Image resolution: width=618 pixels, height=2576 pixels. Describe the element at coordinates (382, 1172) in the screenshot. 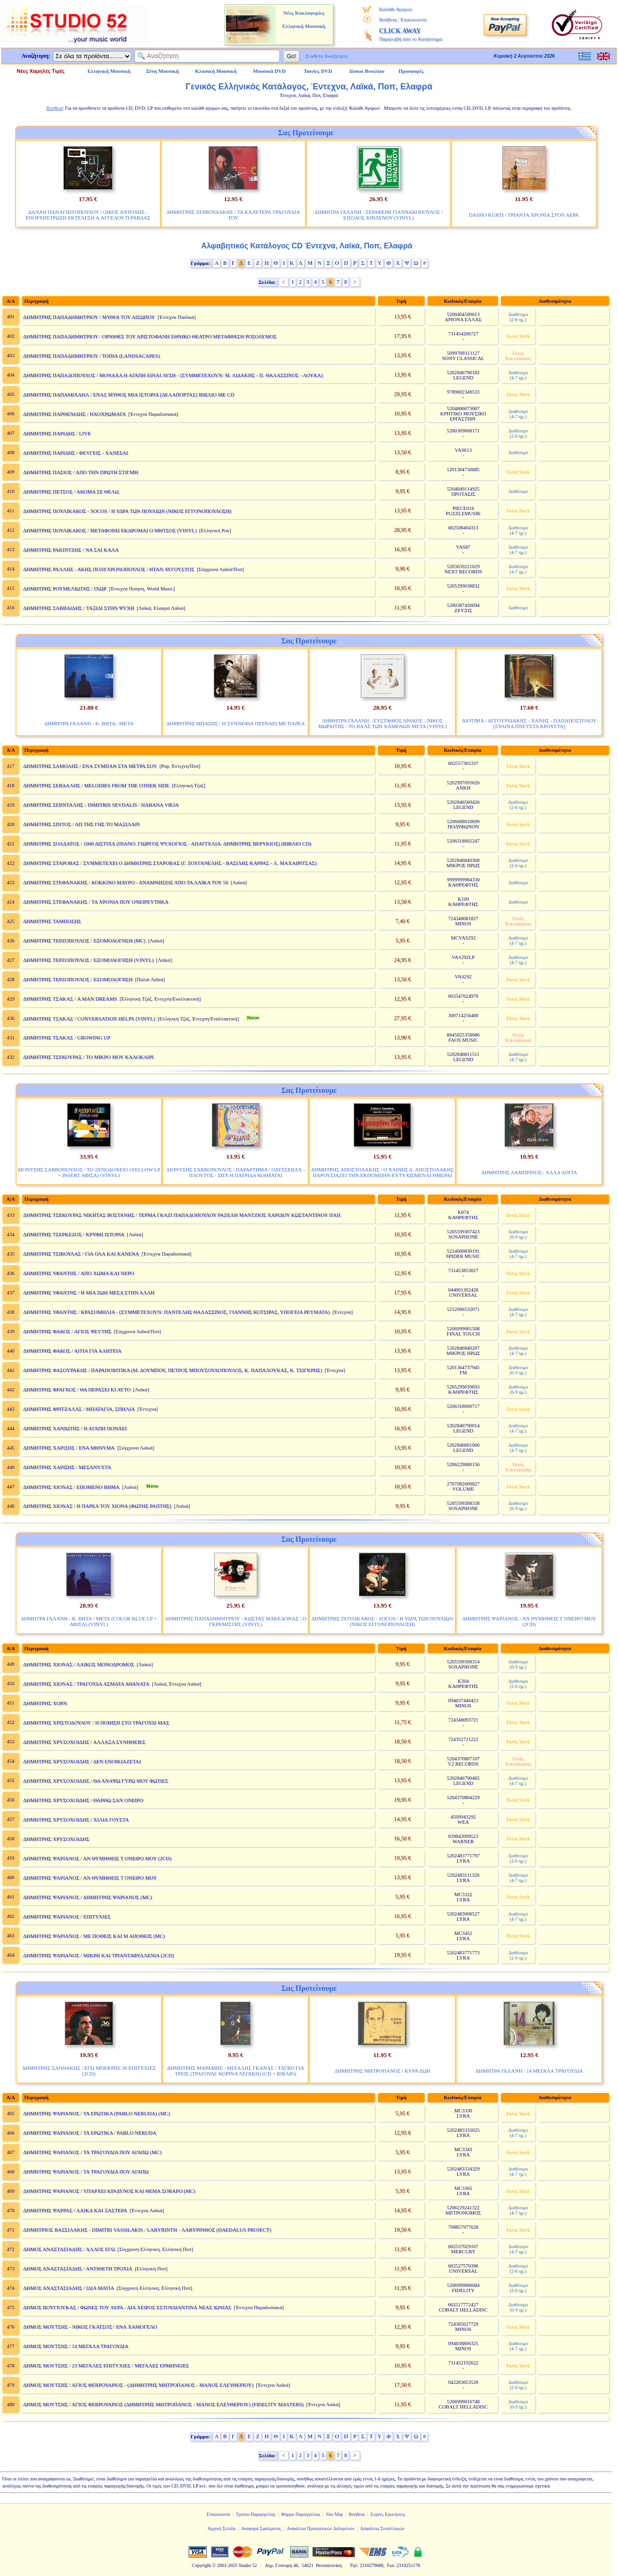

I see `ΔΗΜΗΤΡΗΣ ΑΠΟΣΤΟΛΑΚΗΣ / Ο ΧΑΙΝΗΣ Δ. ΑΠΟΣΤΟΛΑΚΗΣ ΠΑΡΟΥΣΙΑΖΕΙ ΤΗΝ ΕΚΠΟΜΠΗΝ ΕΥΤΥΧΙΣΜΕΝΑΙ ΗΜΕΡΑΙ` at that location.